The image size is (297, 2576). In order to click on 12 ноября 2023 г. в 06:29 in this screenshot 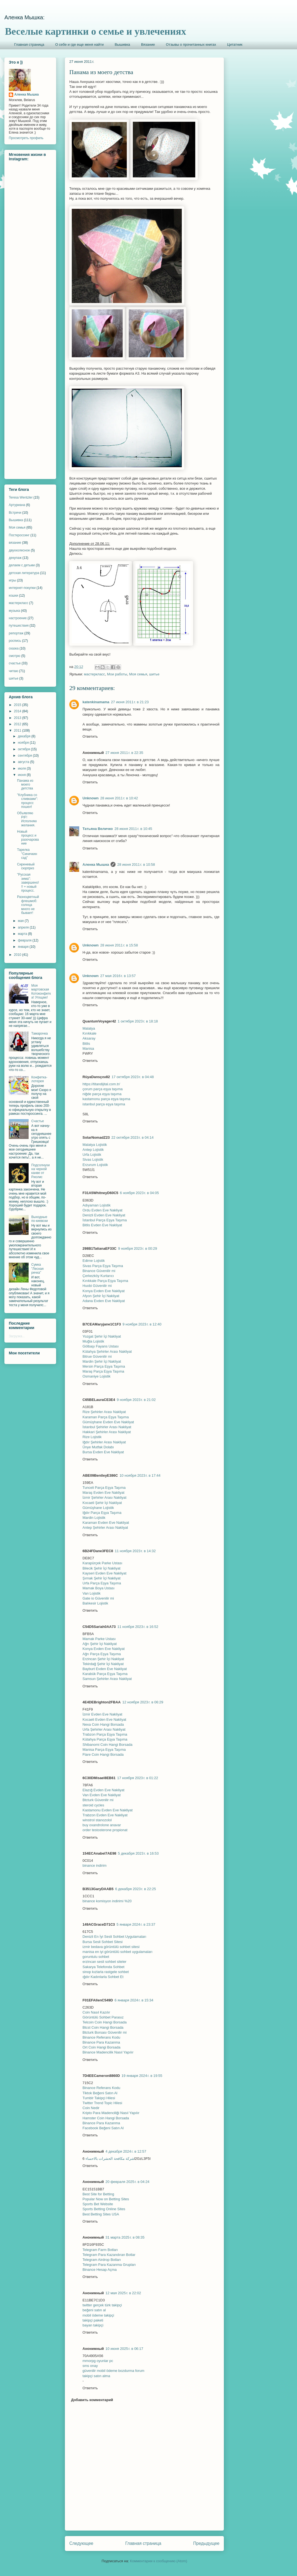, I will do `click(142, 1702)`.